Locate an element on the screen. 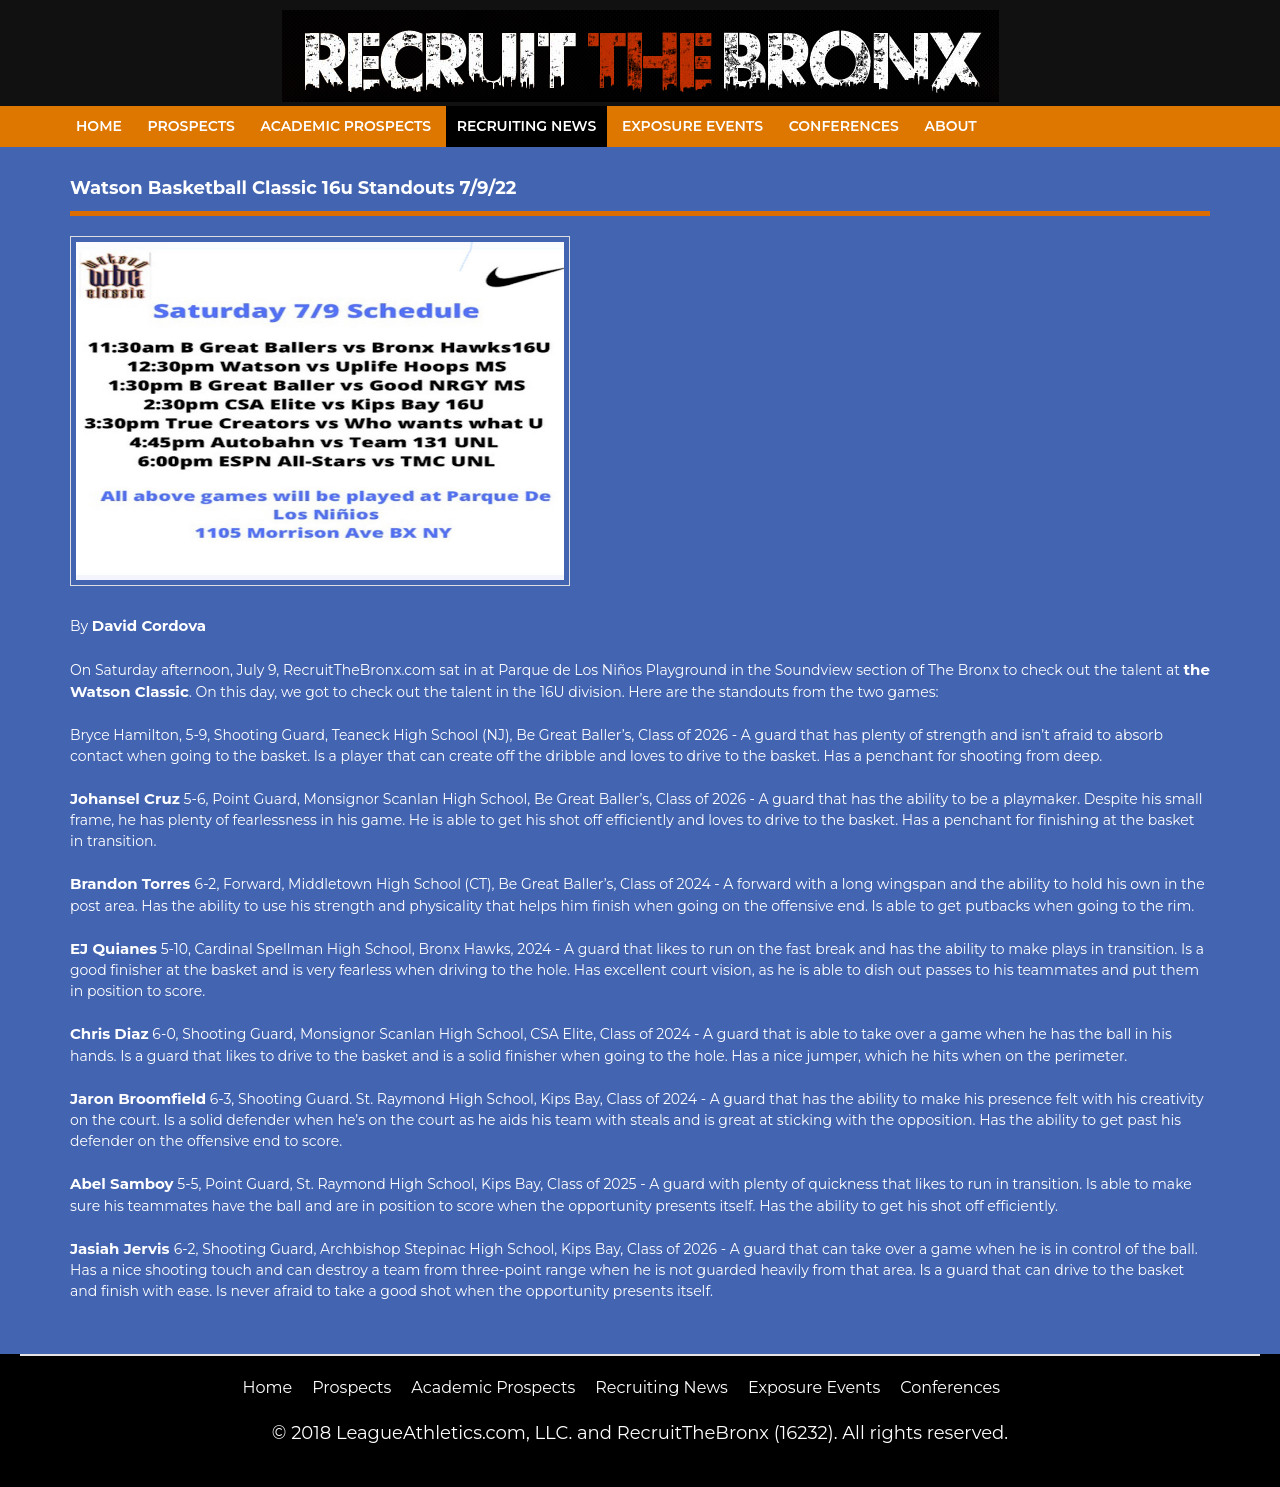  Prospects is located at coordinates (191, 126).